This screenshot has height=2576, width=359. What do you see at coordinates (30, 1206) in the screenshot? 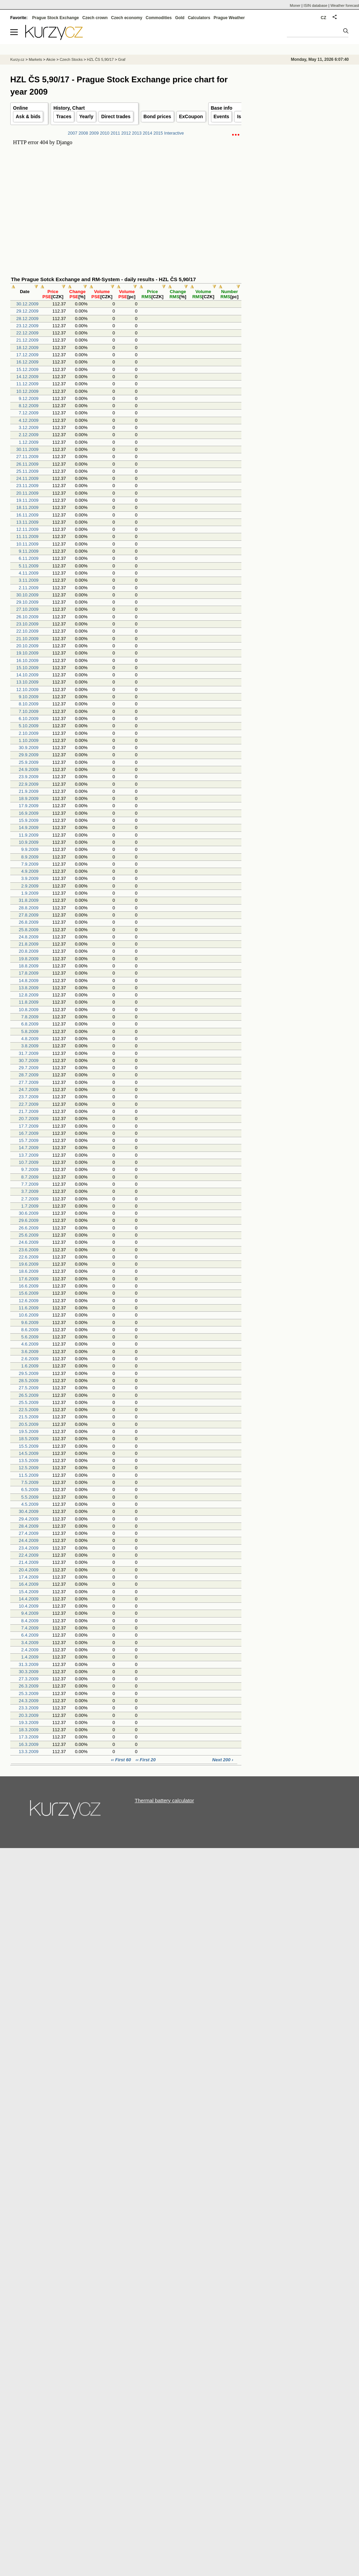
I see `1.7.2009` at bounding box center [30, 1206].